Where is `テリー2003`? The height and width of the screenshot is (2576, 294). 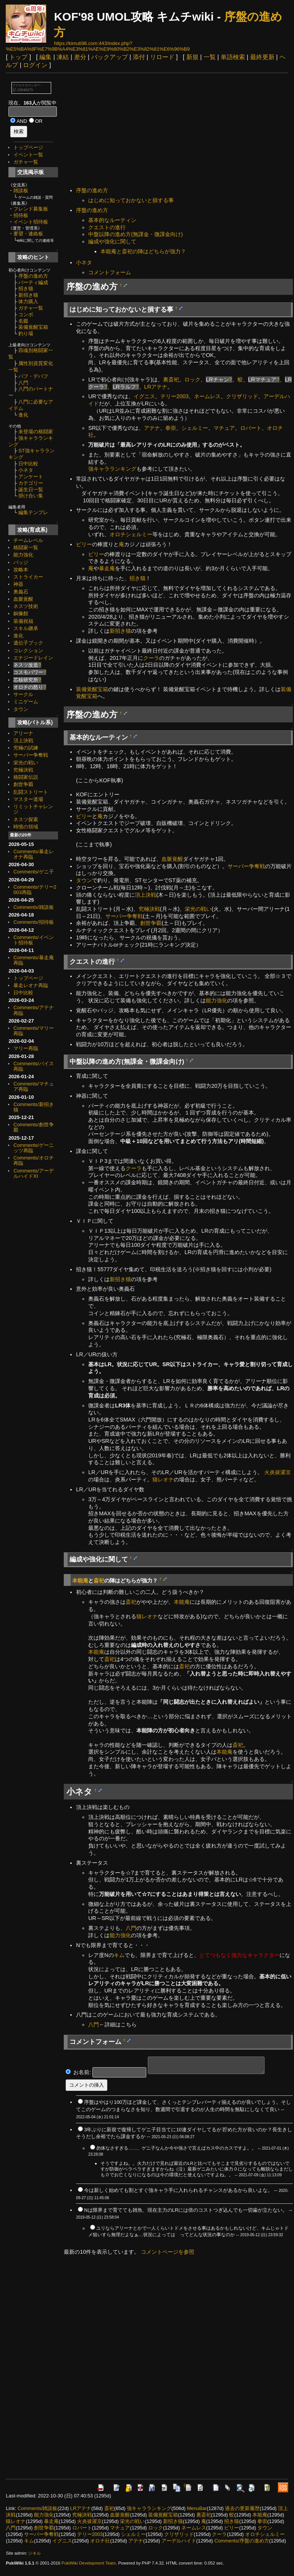 テリー2003 is located at coordinates (174, 396).